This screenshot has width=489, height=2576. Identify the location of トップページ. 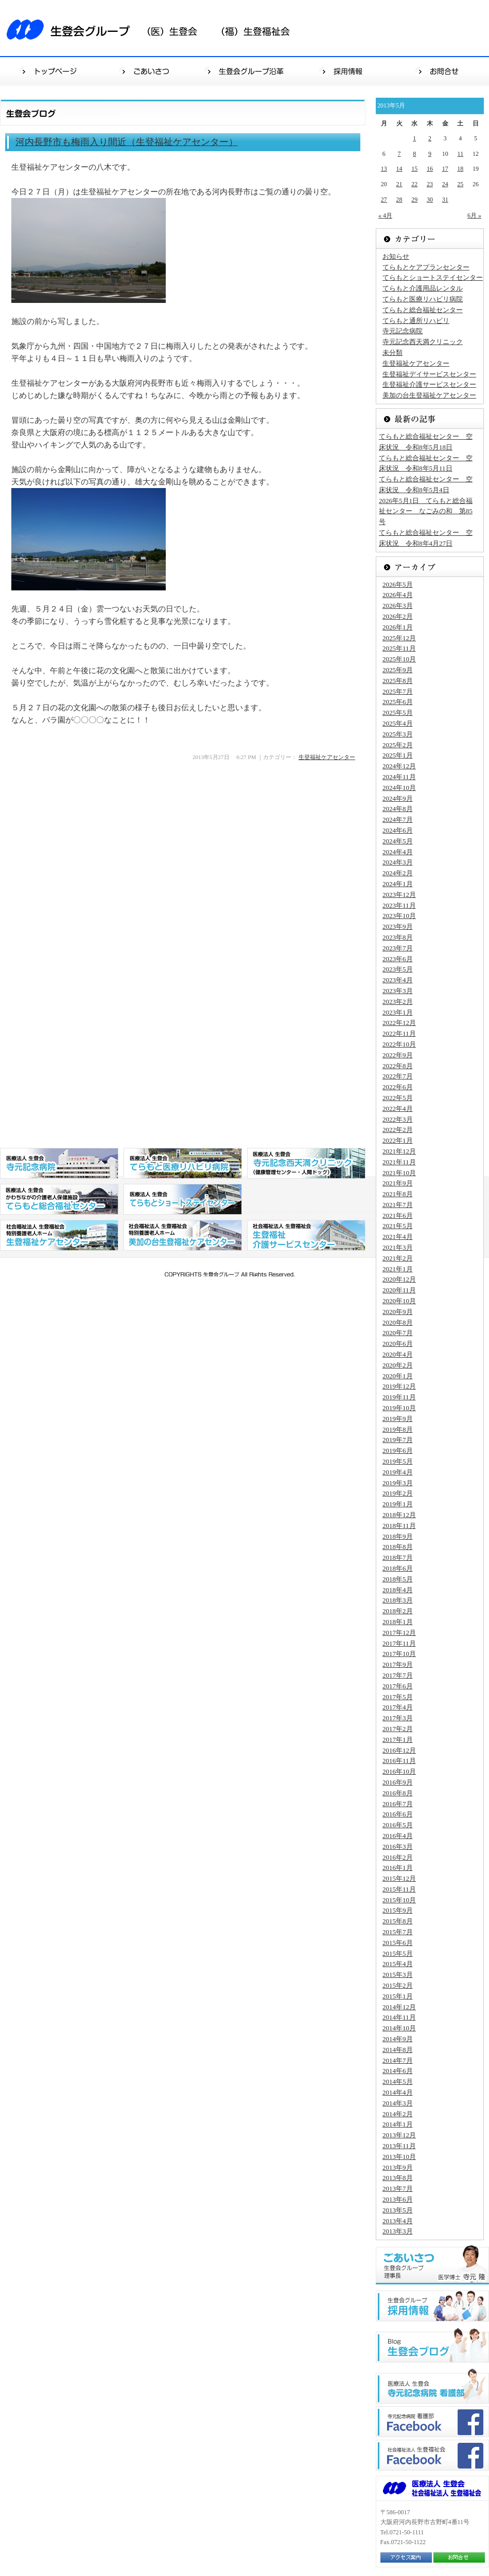
(49, 70).